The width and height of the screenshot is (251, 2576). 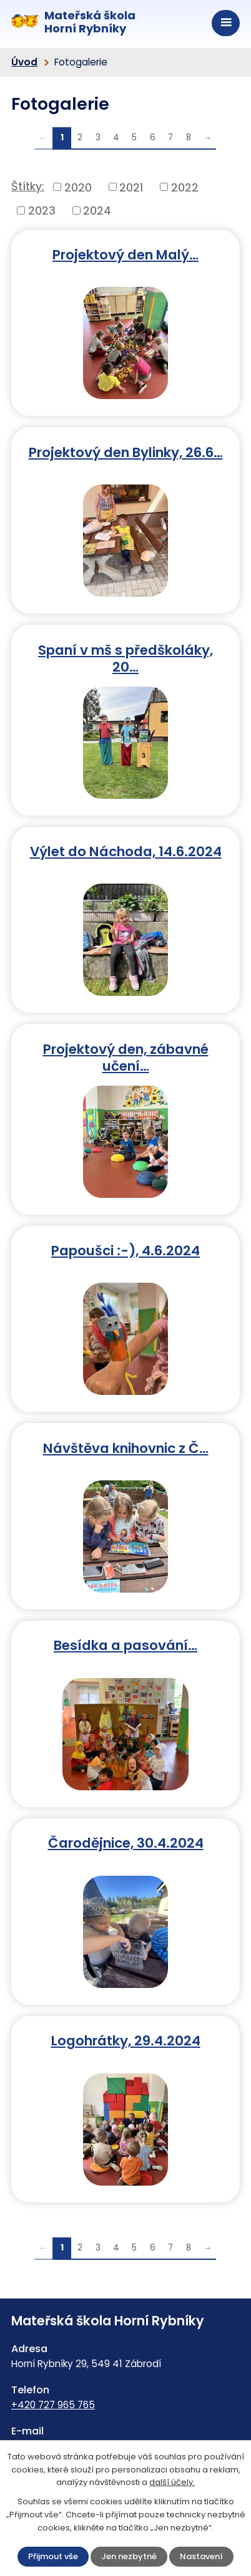 I want to click on Úvod, so click(x=24, y=62).